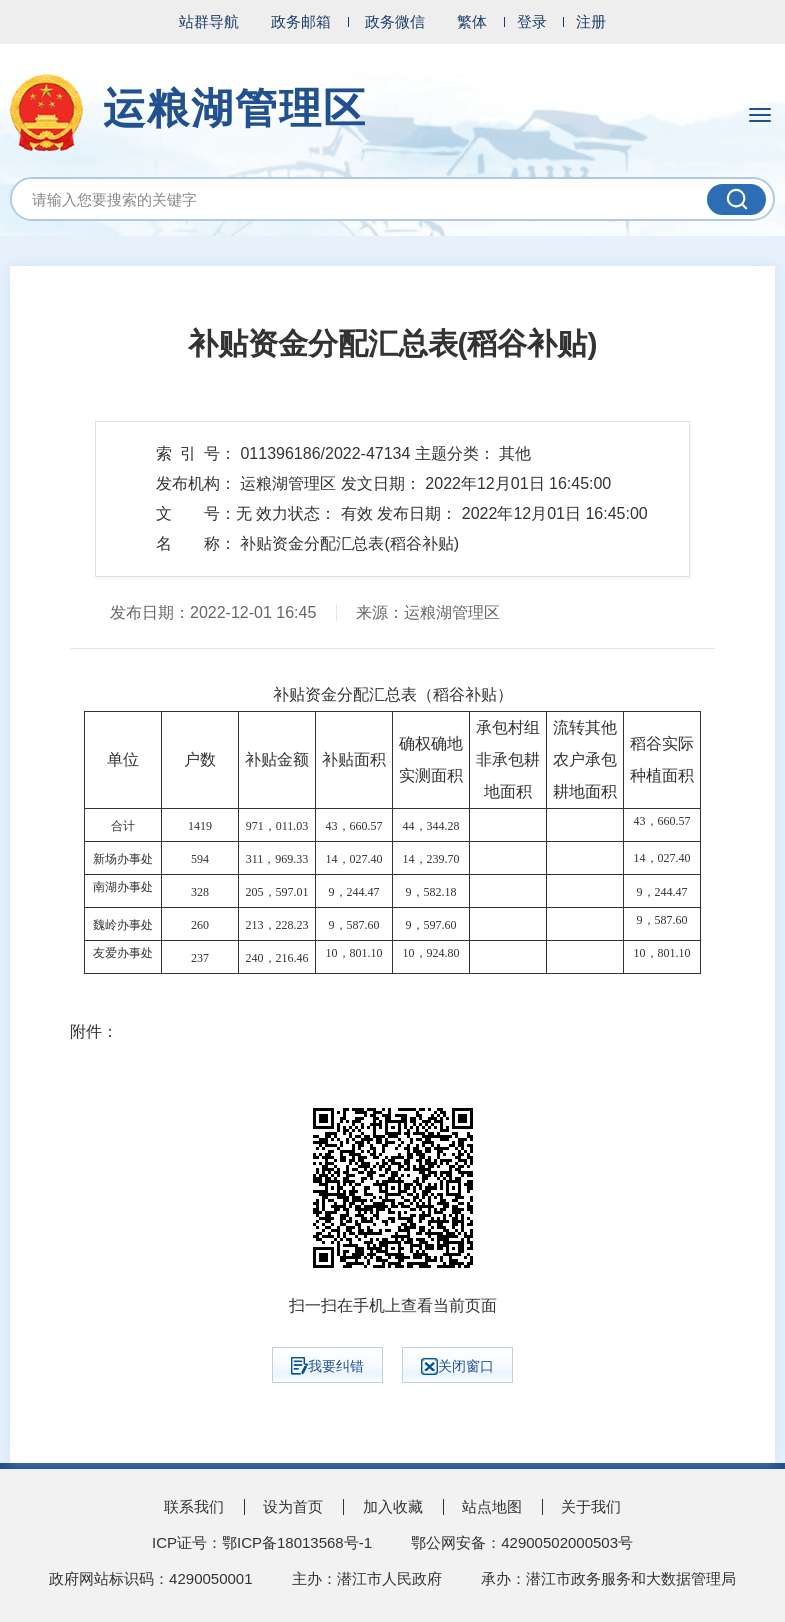 Image resolution: width=785 pixels, height=1622 pixels. What do you see at coordinates (301, 21) in the screenshot?
I see `政务邮箱` at bounding box center [301, 21].